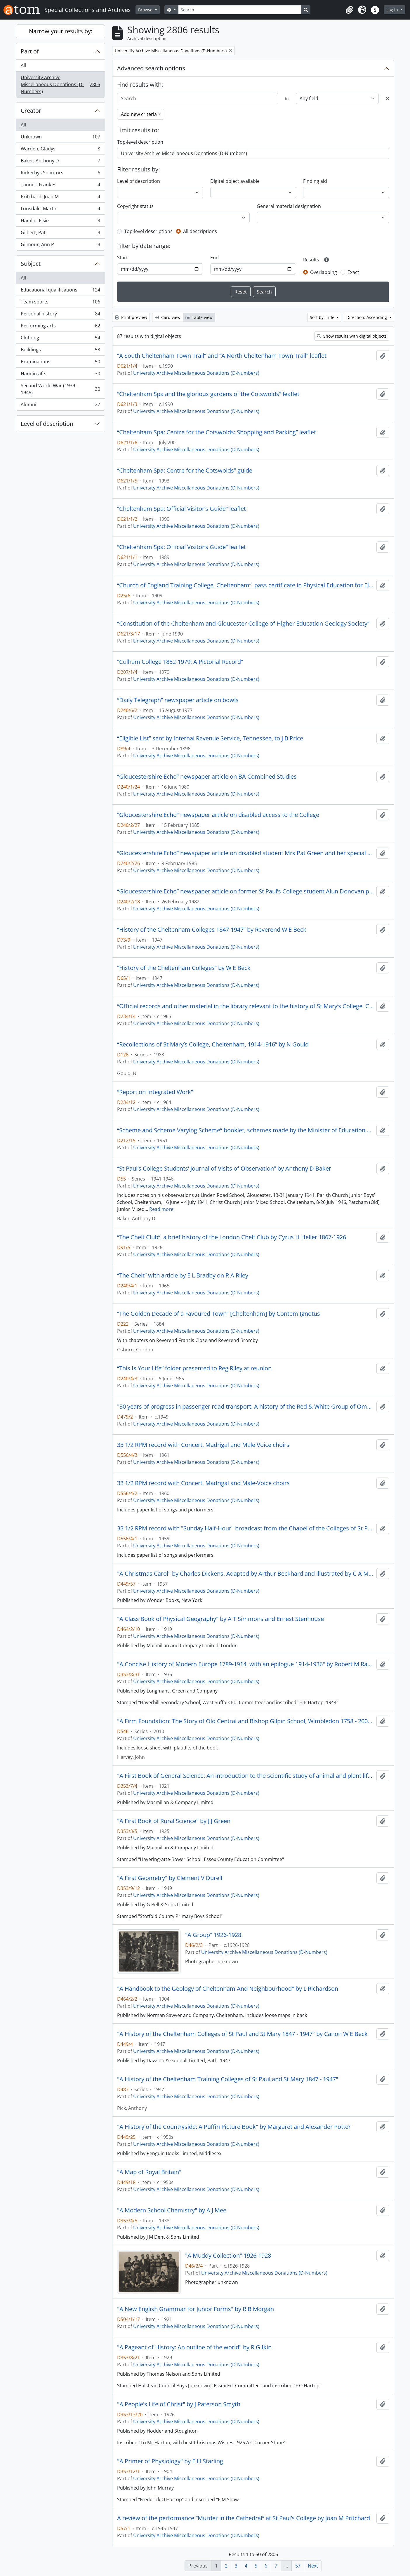 This screenshot has width=410, height=2576. Describe the element at coordinates (221, 355) in the screenshot. I see `“A South Cheltenham Town Trail” and “A North Cheltenham Town Trail” leaflet` at that location.